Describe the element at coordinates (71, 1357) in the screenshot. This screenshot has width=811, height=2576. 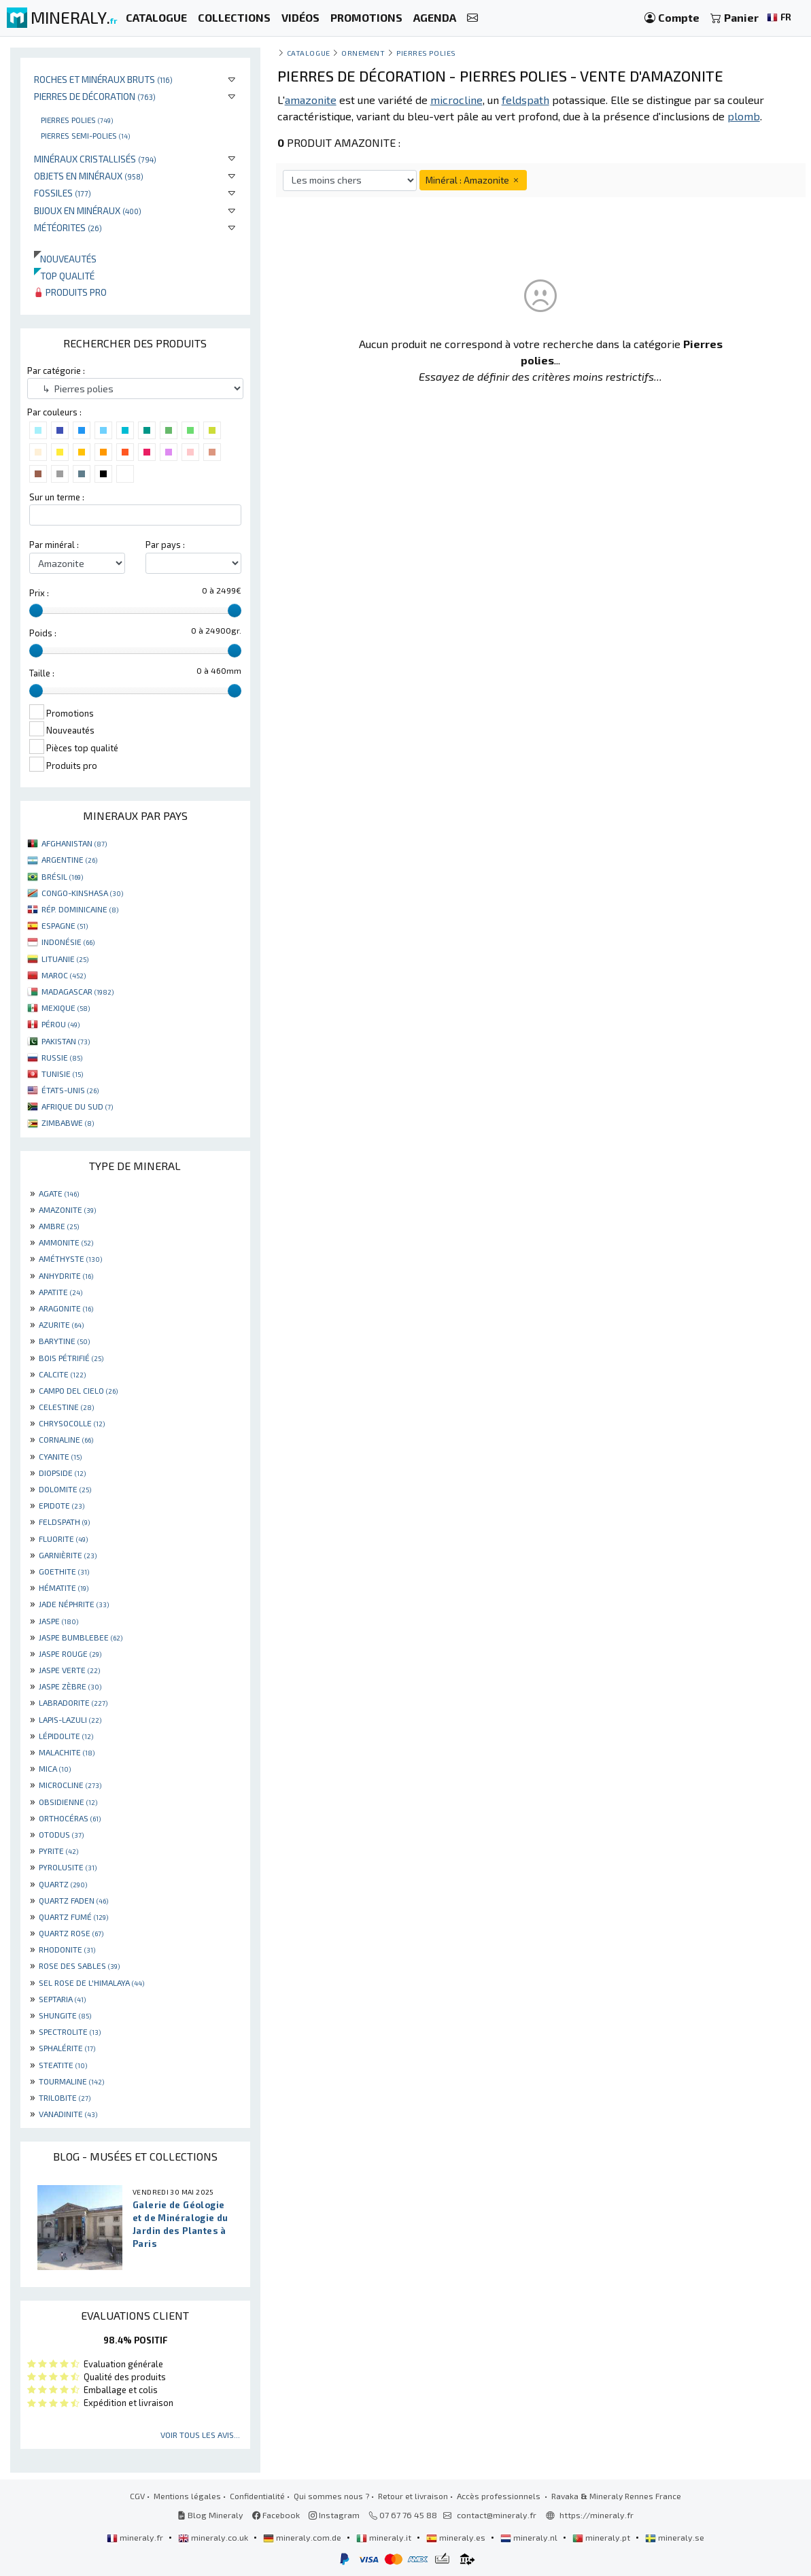
I see `BOIS PÉTRIFIÉ` at that location.